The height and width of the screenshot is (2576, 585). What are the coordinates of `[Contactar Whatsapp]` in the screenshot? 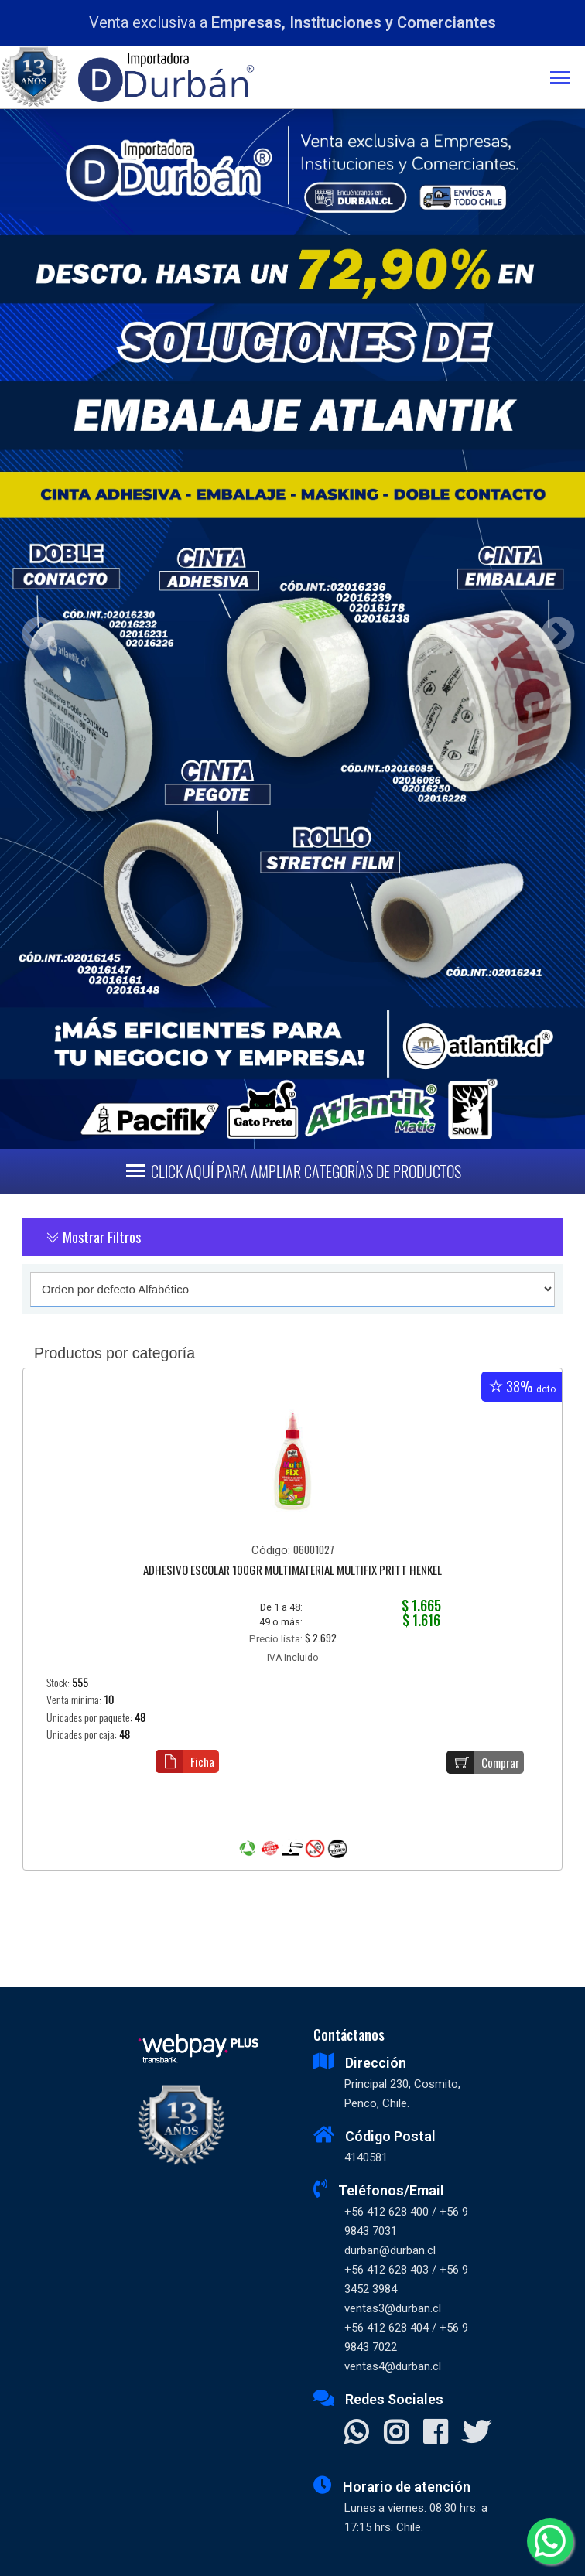 It's located at (356, 2433).